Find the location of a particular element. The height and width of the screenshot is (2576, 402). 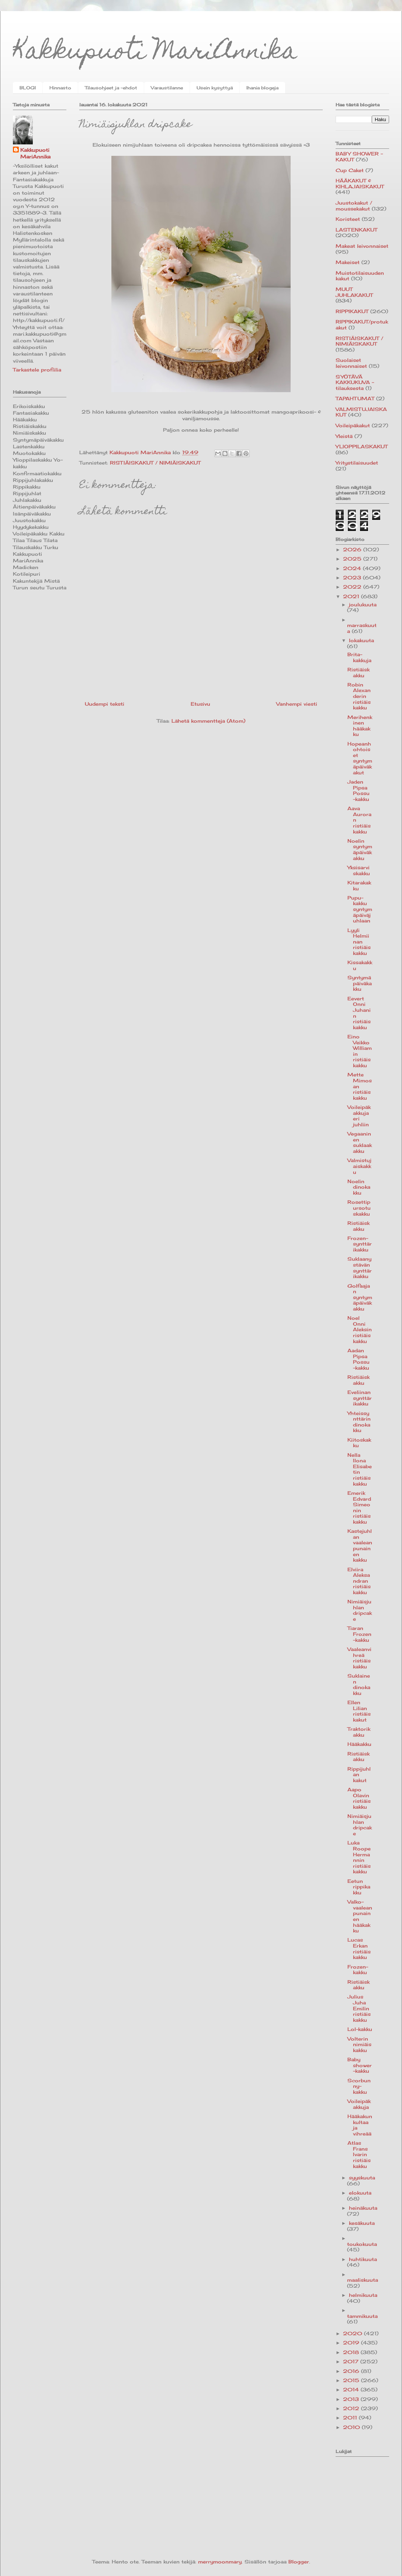

toukokuuta is located at coordinates (362, 2244).